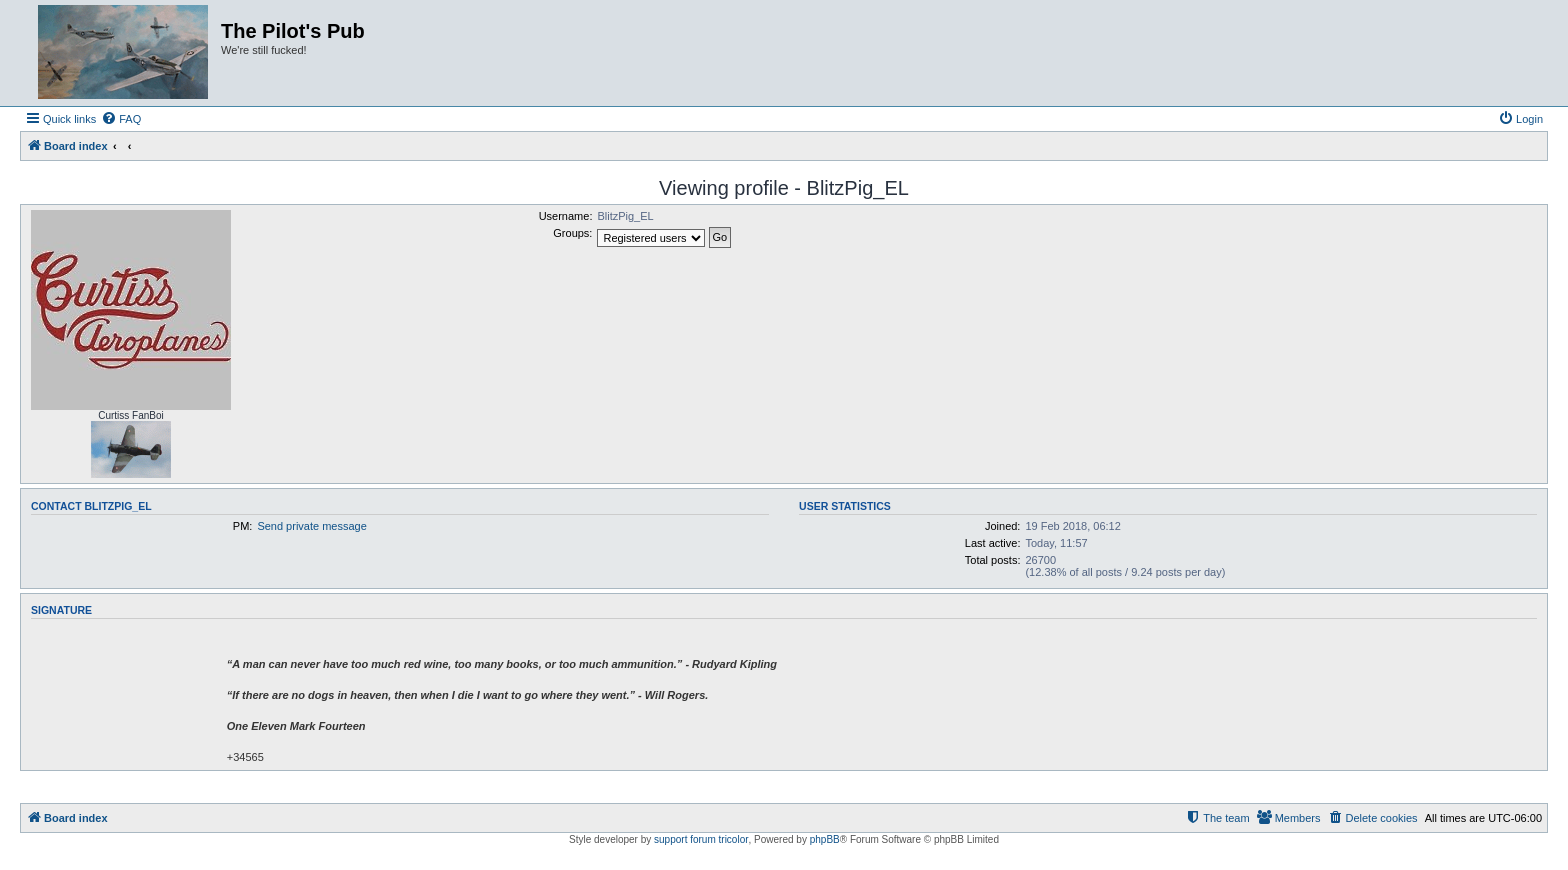 This screenshot has width=1568, height=870. I want to click on phpBB, so click(825, 839).